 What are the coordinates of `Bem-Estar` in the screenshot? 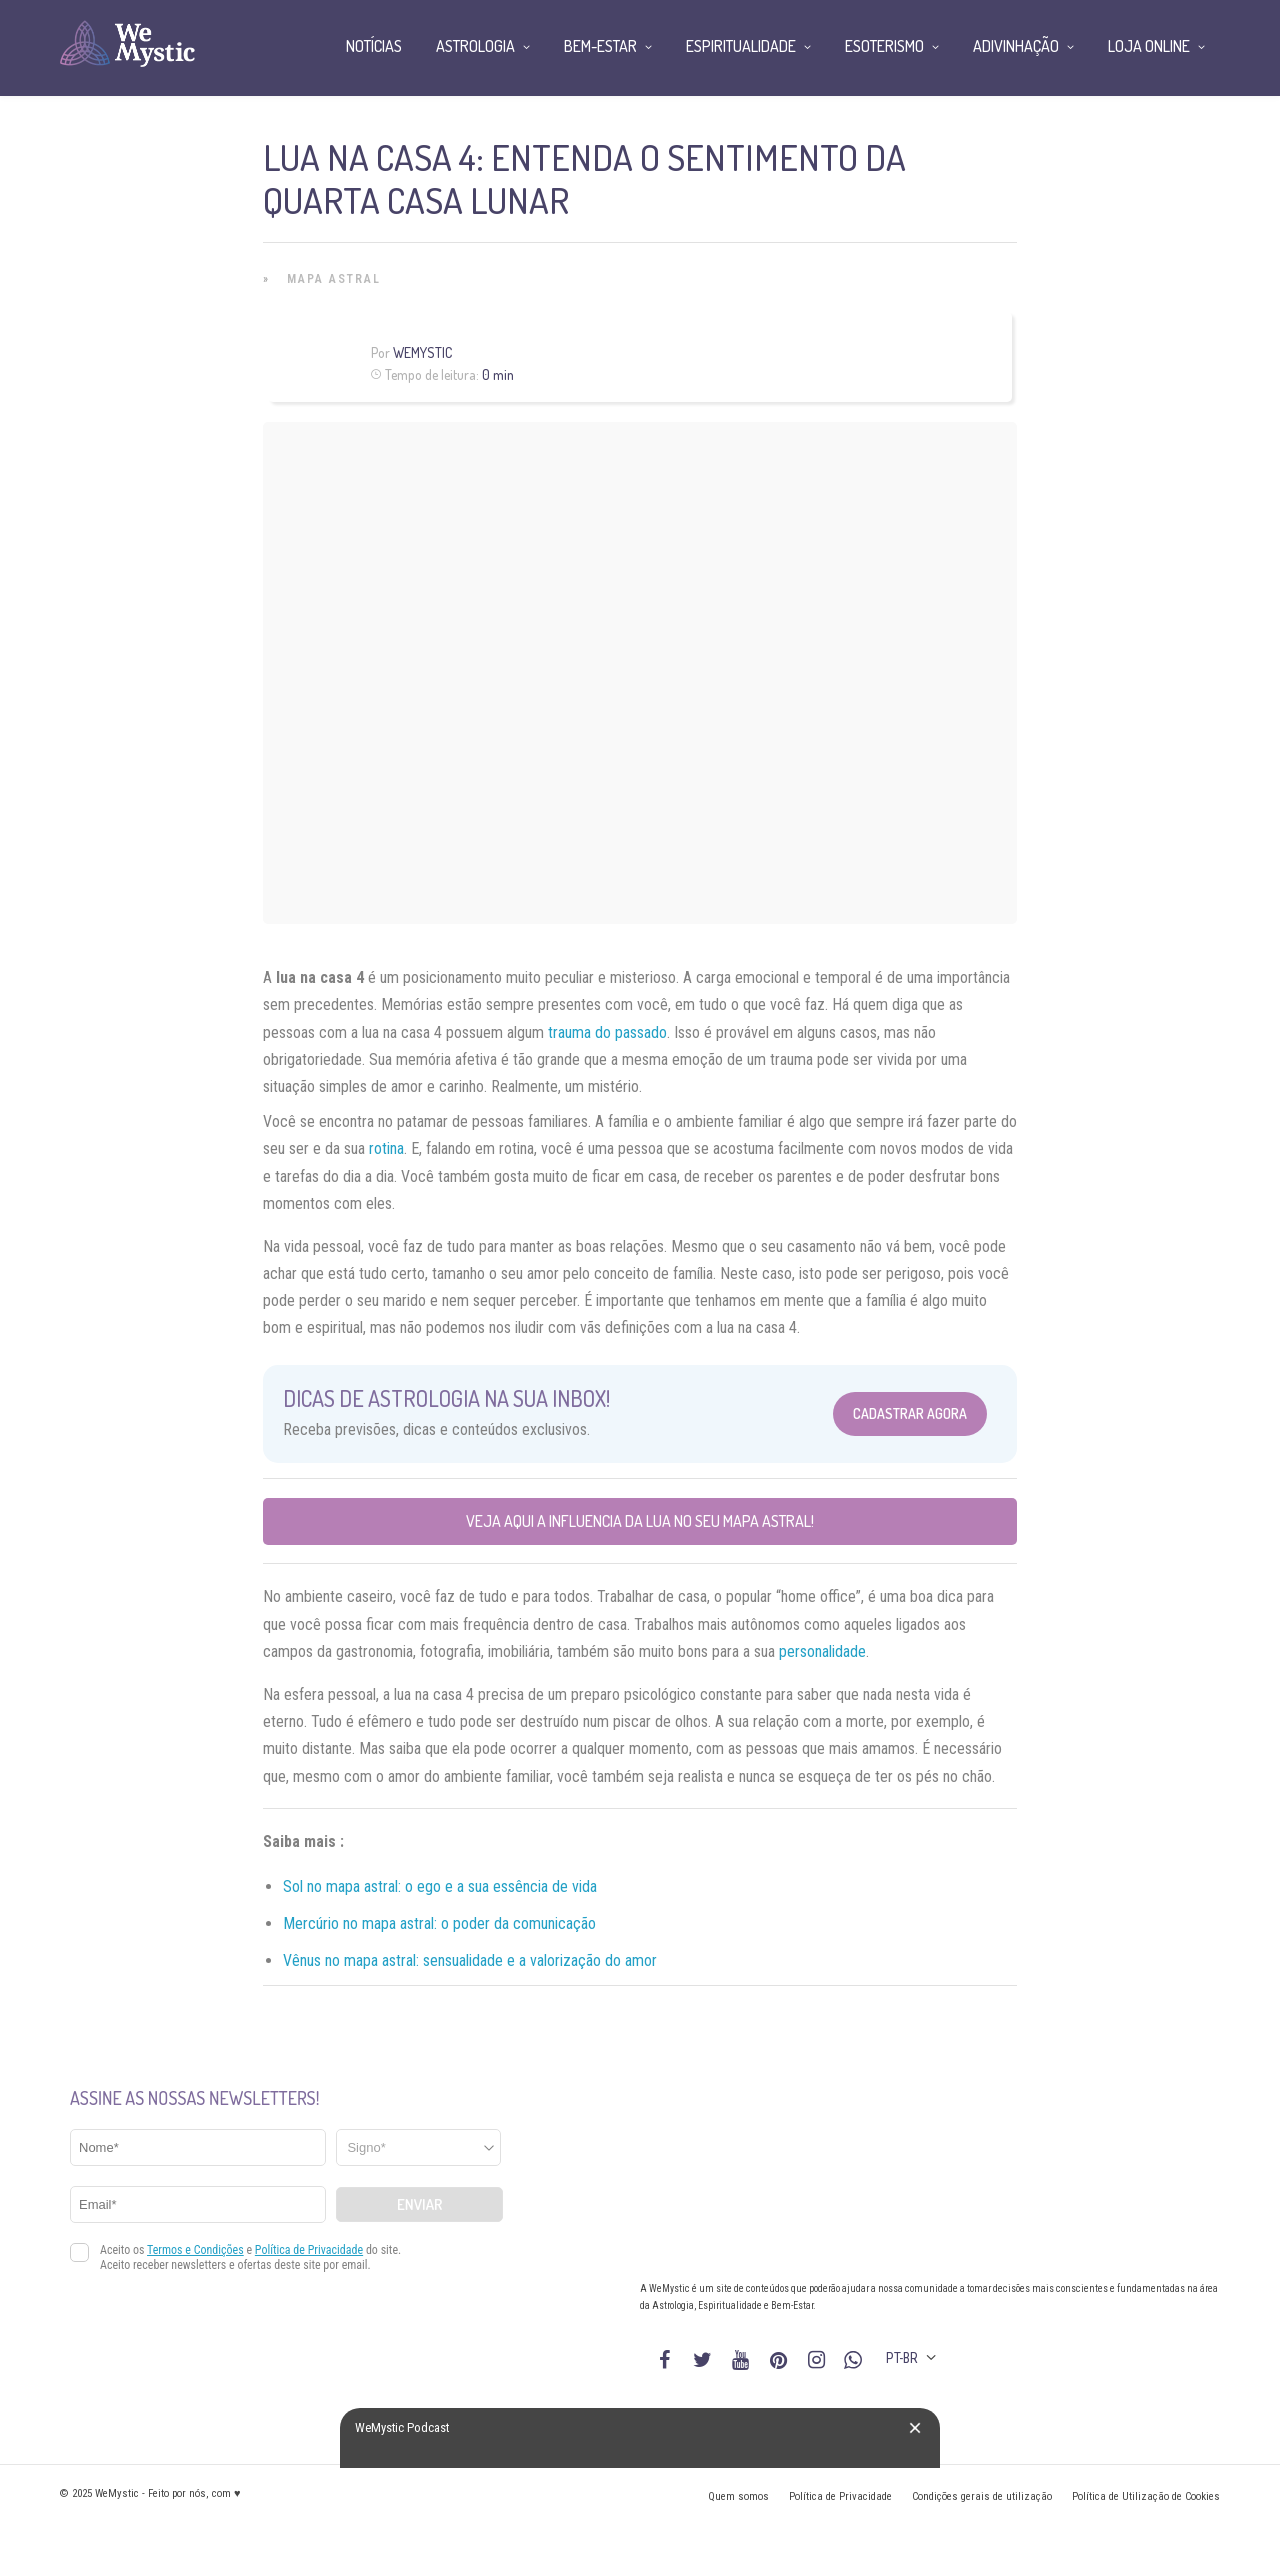 It's located at (600, 46).